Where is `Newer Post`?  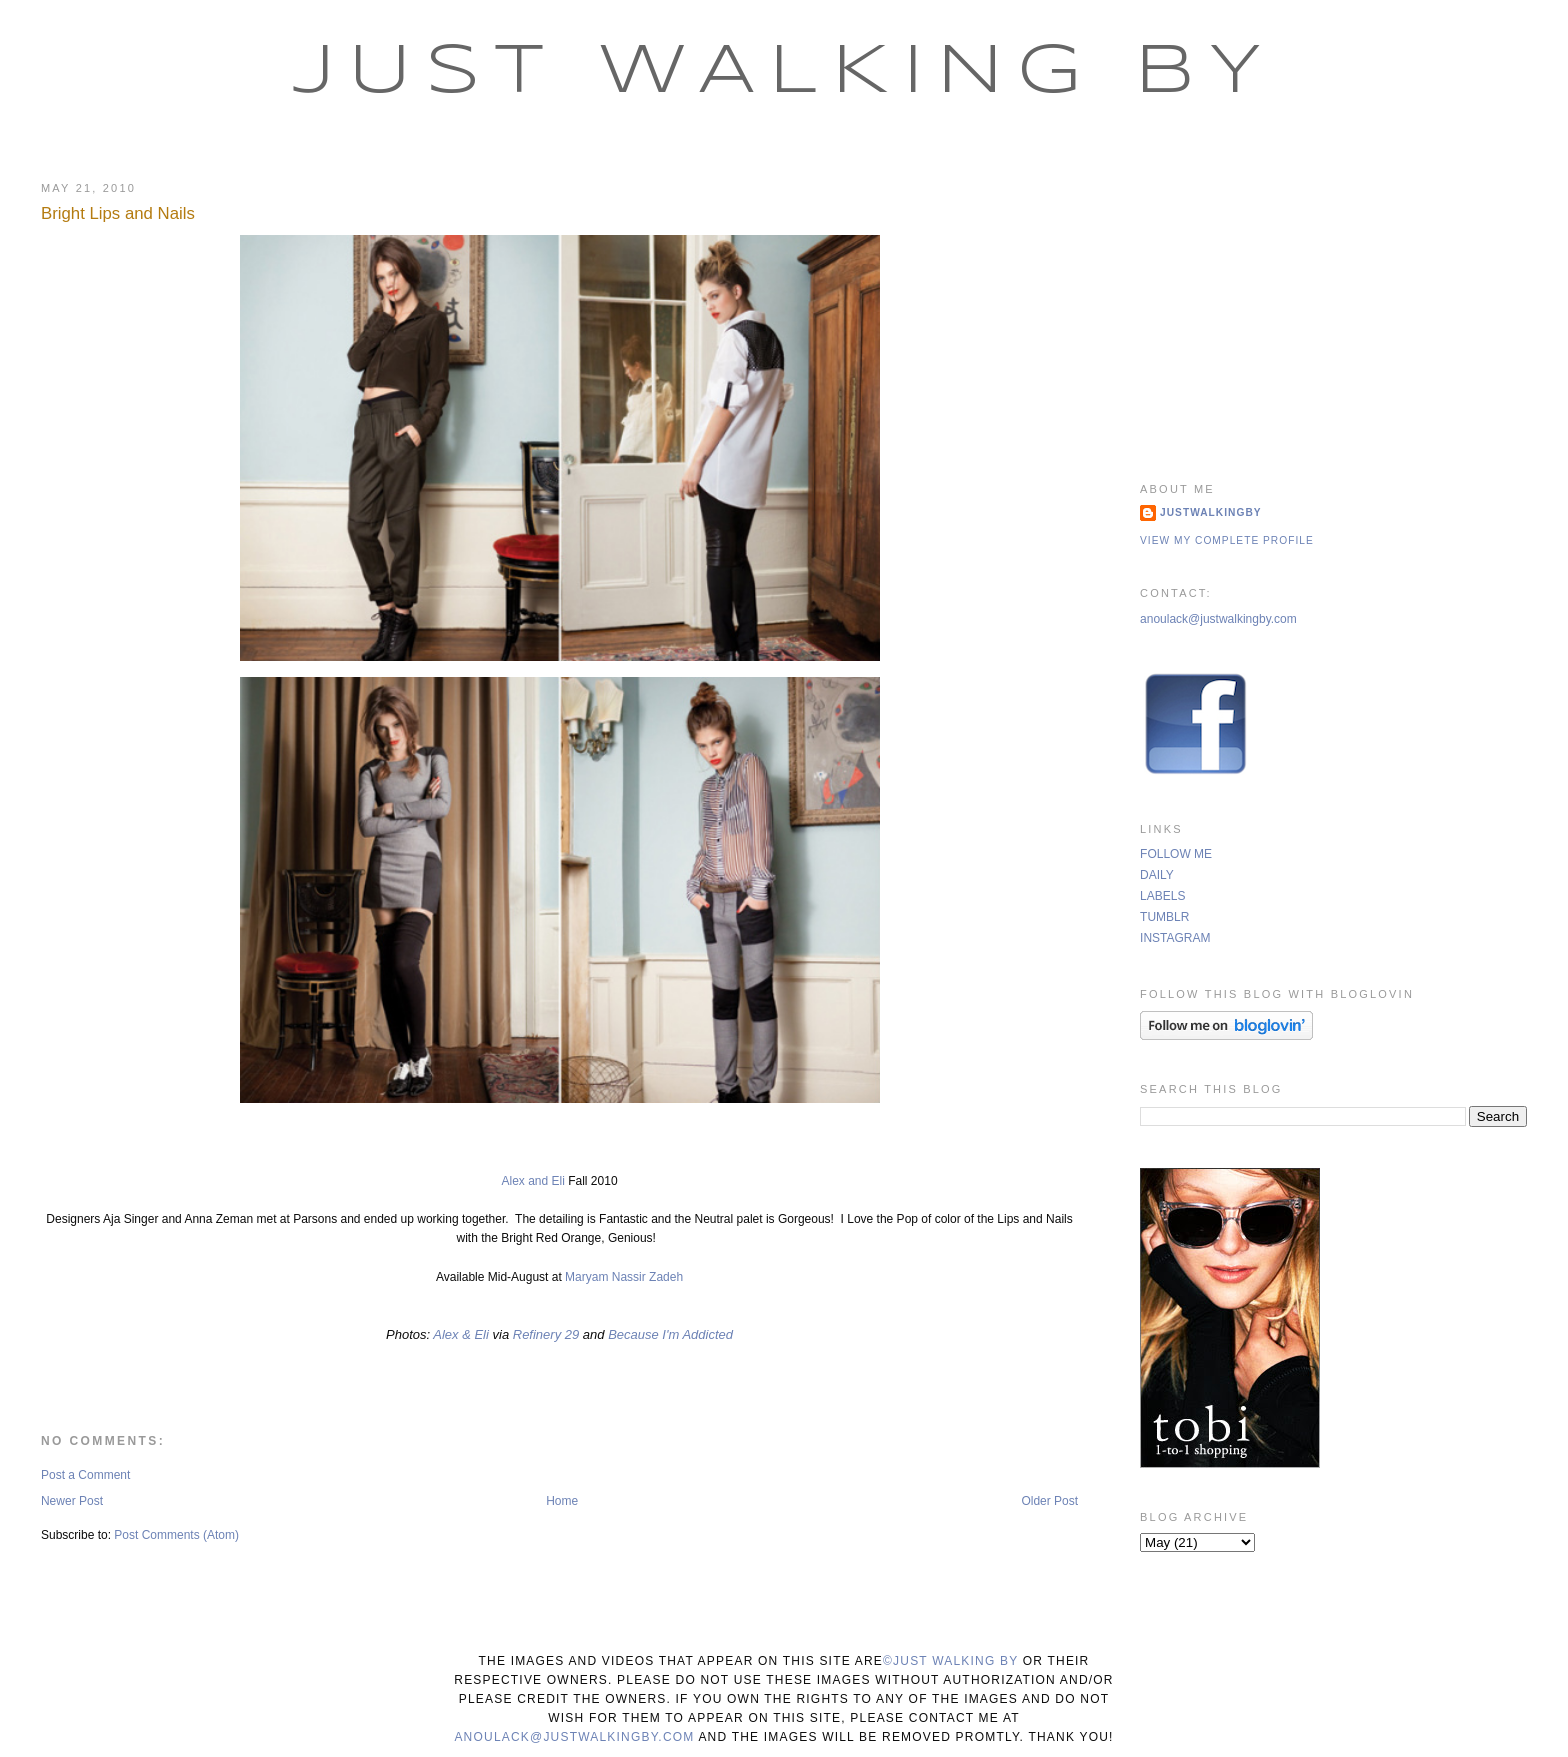
Newer Post is located at coordinates (72, 1501).